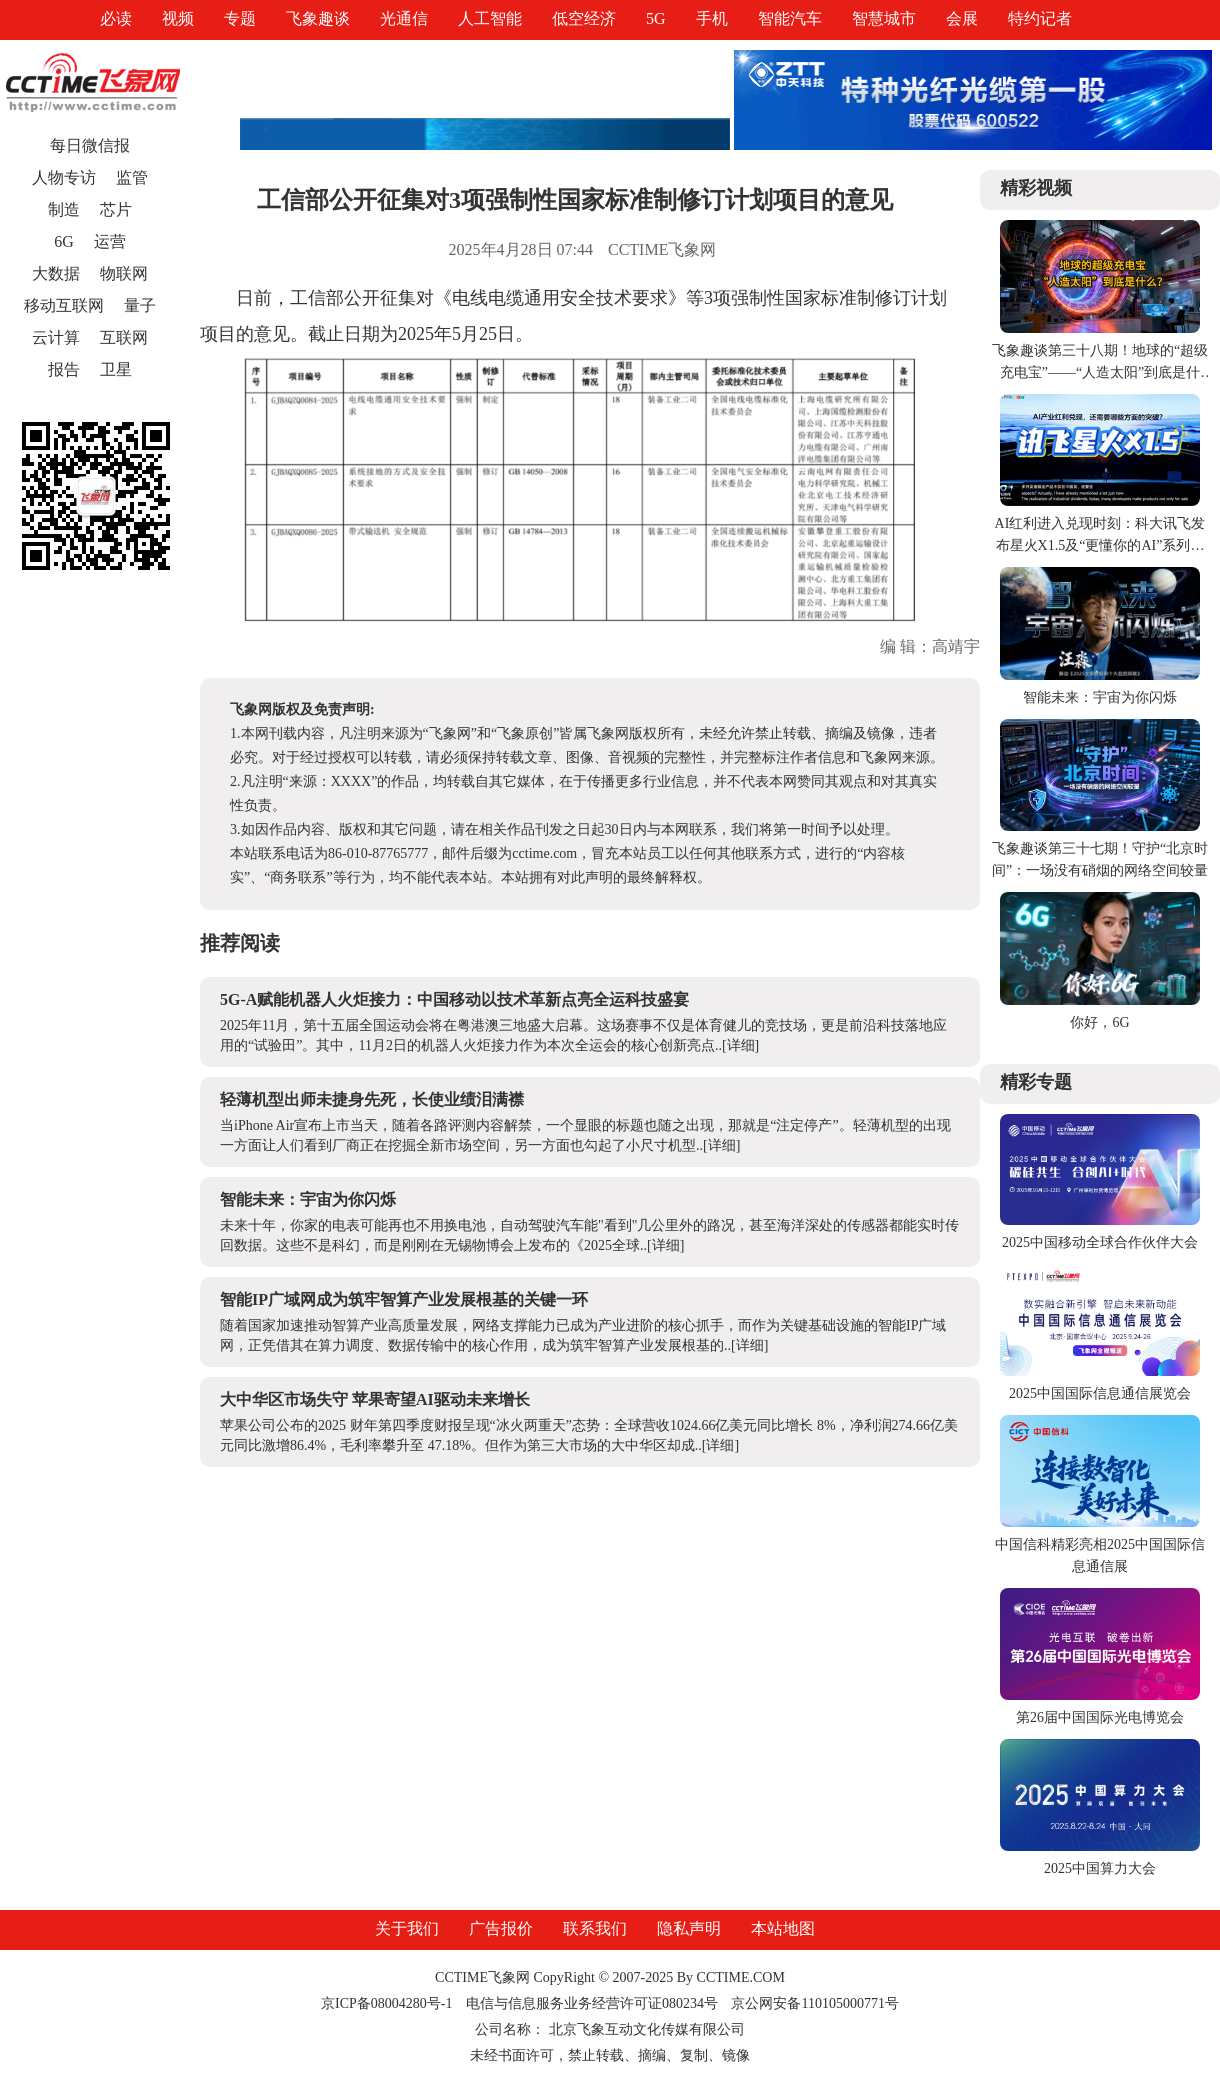  What do you see at coordinates (90, 145) in the screenshot?
I see `每日微信报` at bounding box center [90, 145].